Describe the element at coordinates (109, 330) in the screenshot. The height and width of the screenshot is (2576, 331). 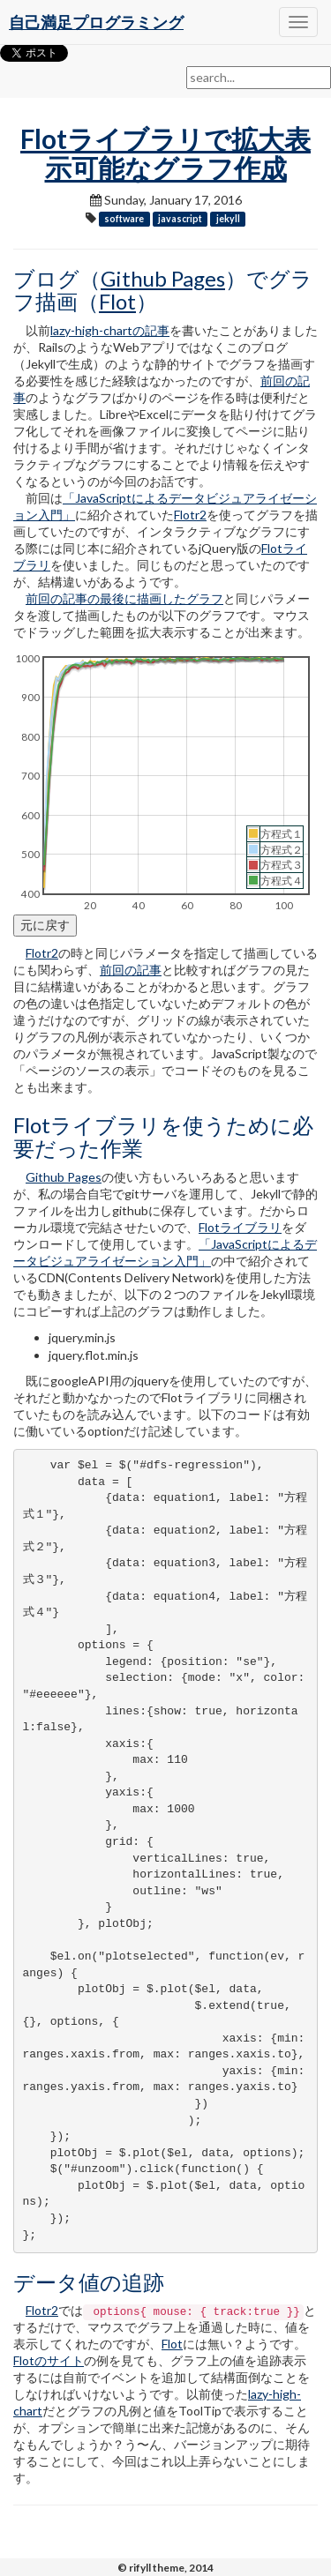
I see `lazy-high-chartの記事` at that location.